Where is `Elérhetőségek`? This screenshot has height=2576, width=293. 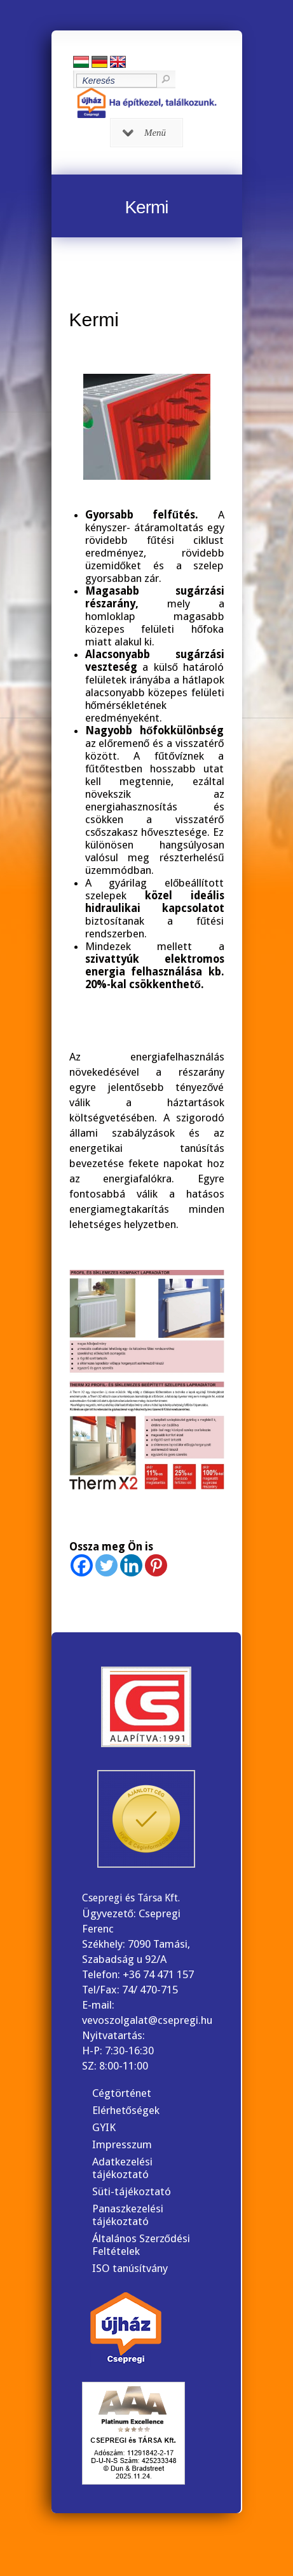
Elérhetőségek is located at coordinates (126, 2110).